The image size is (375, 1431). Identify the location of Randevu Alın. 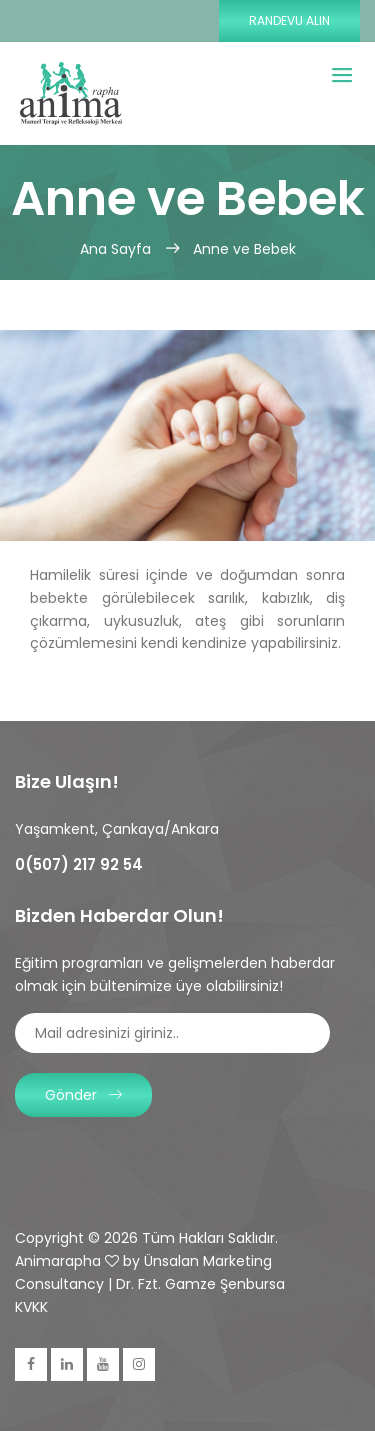
(289, 20).